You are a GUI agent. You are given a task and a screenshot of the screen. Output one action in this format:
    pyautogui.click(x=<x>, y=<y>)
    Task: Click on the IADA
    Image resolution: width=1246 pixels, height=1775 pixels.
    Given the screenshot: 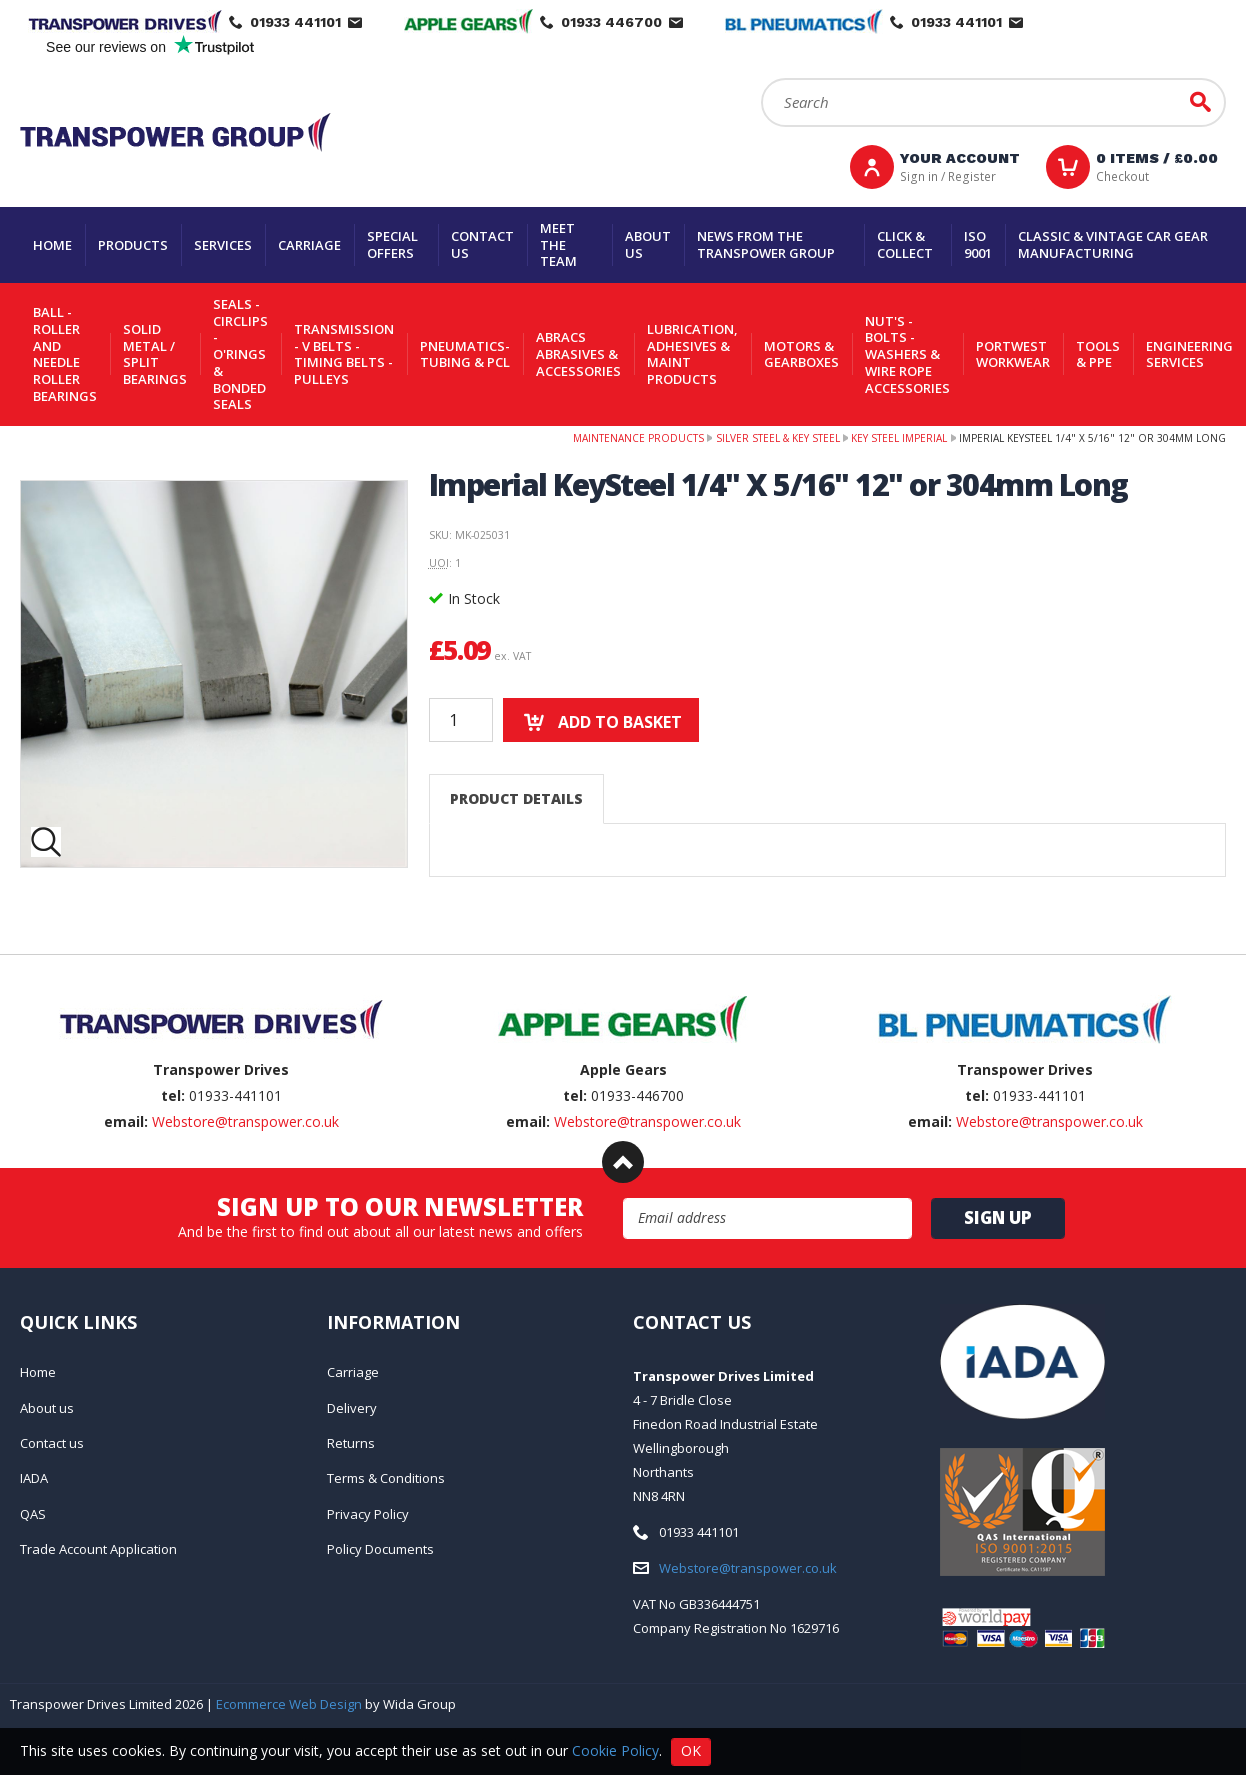 What is the action you would take?
    pyautogui.click(x=34, y=1478)
    